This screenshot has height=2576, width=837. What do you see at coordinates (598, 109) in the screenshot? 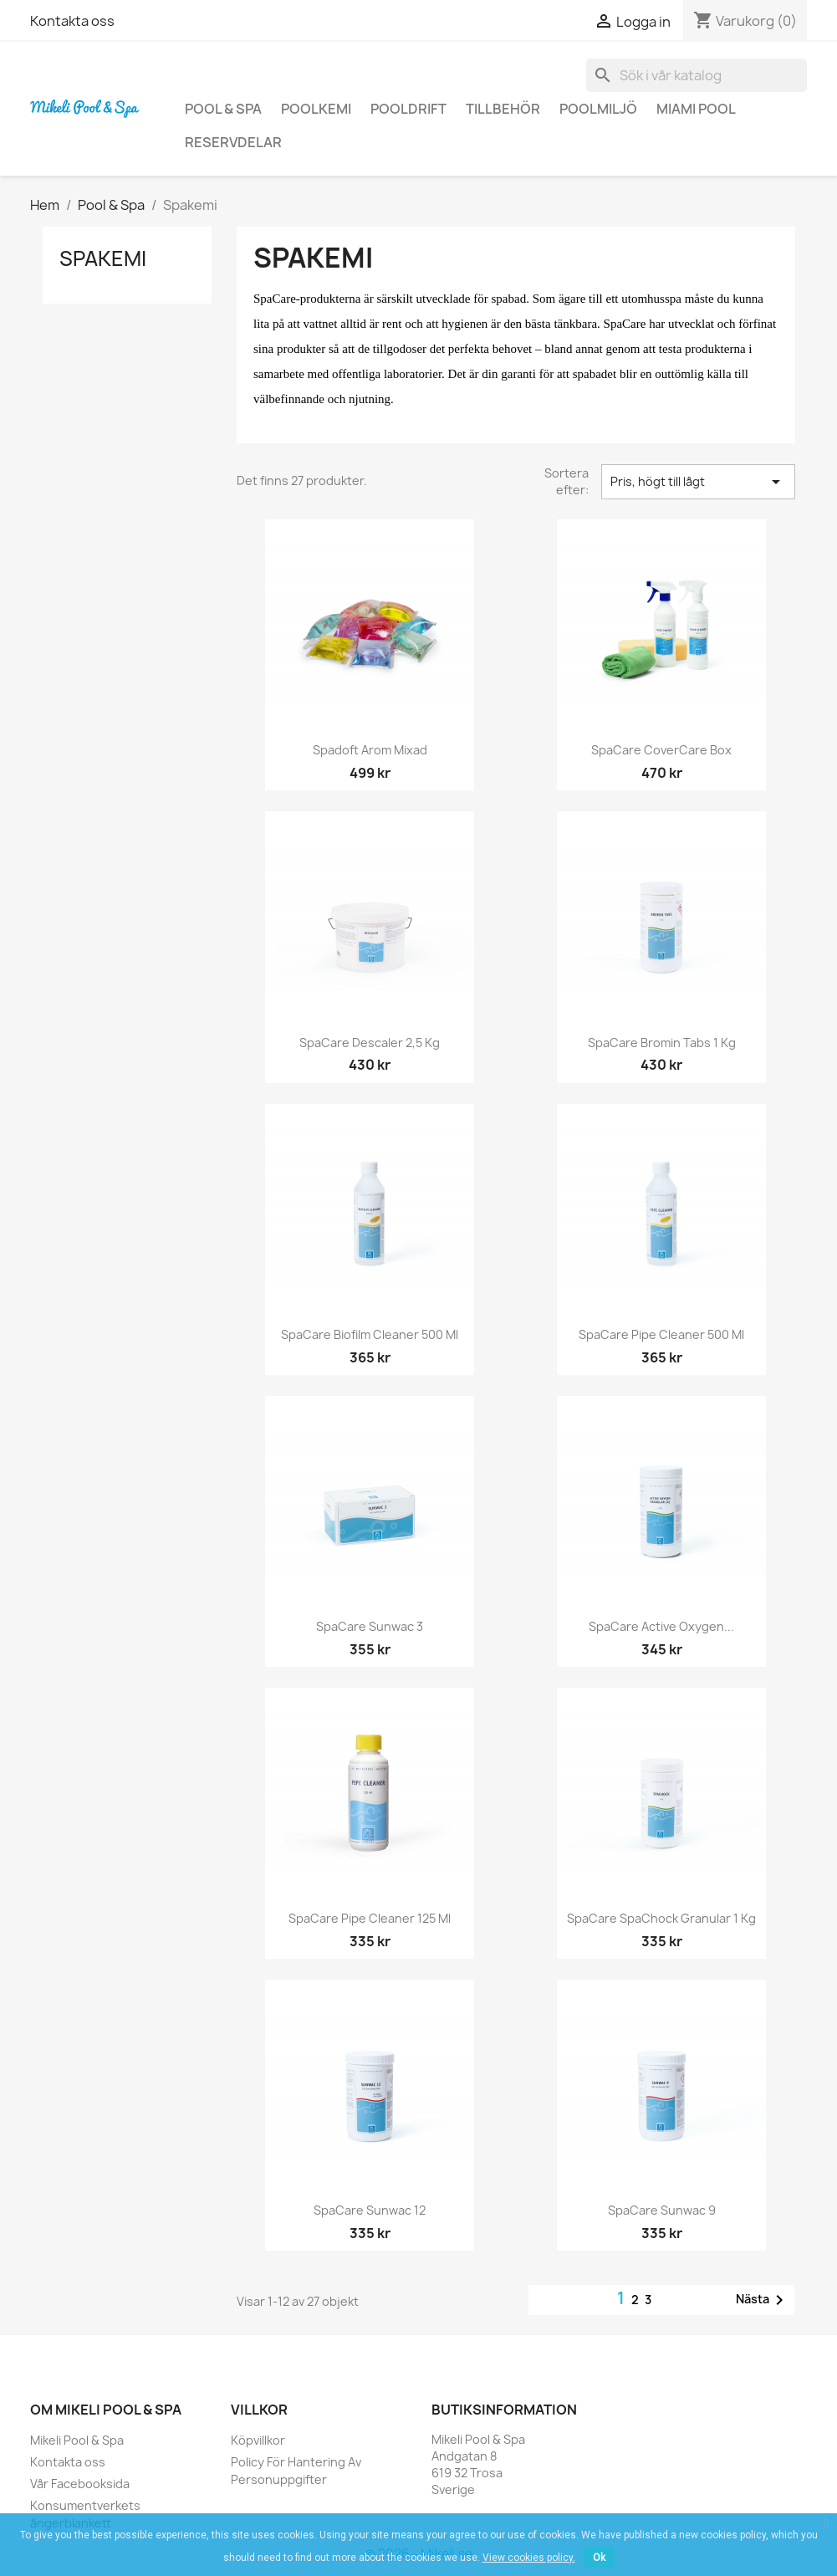
I see `Poolmiljö` at bounding box center [598, 109].